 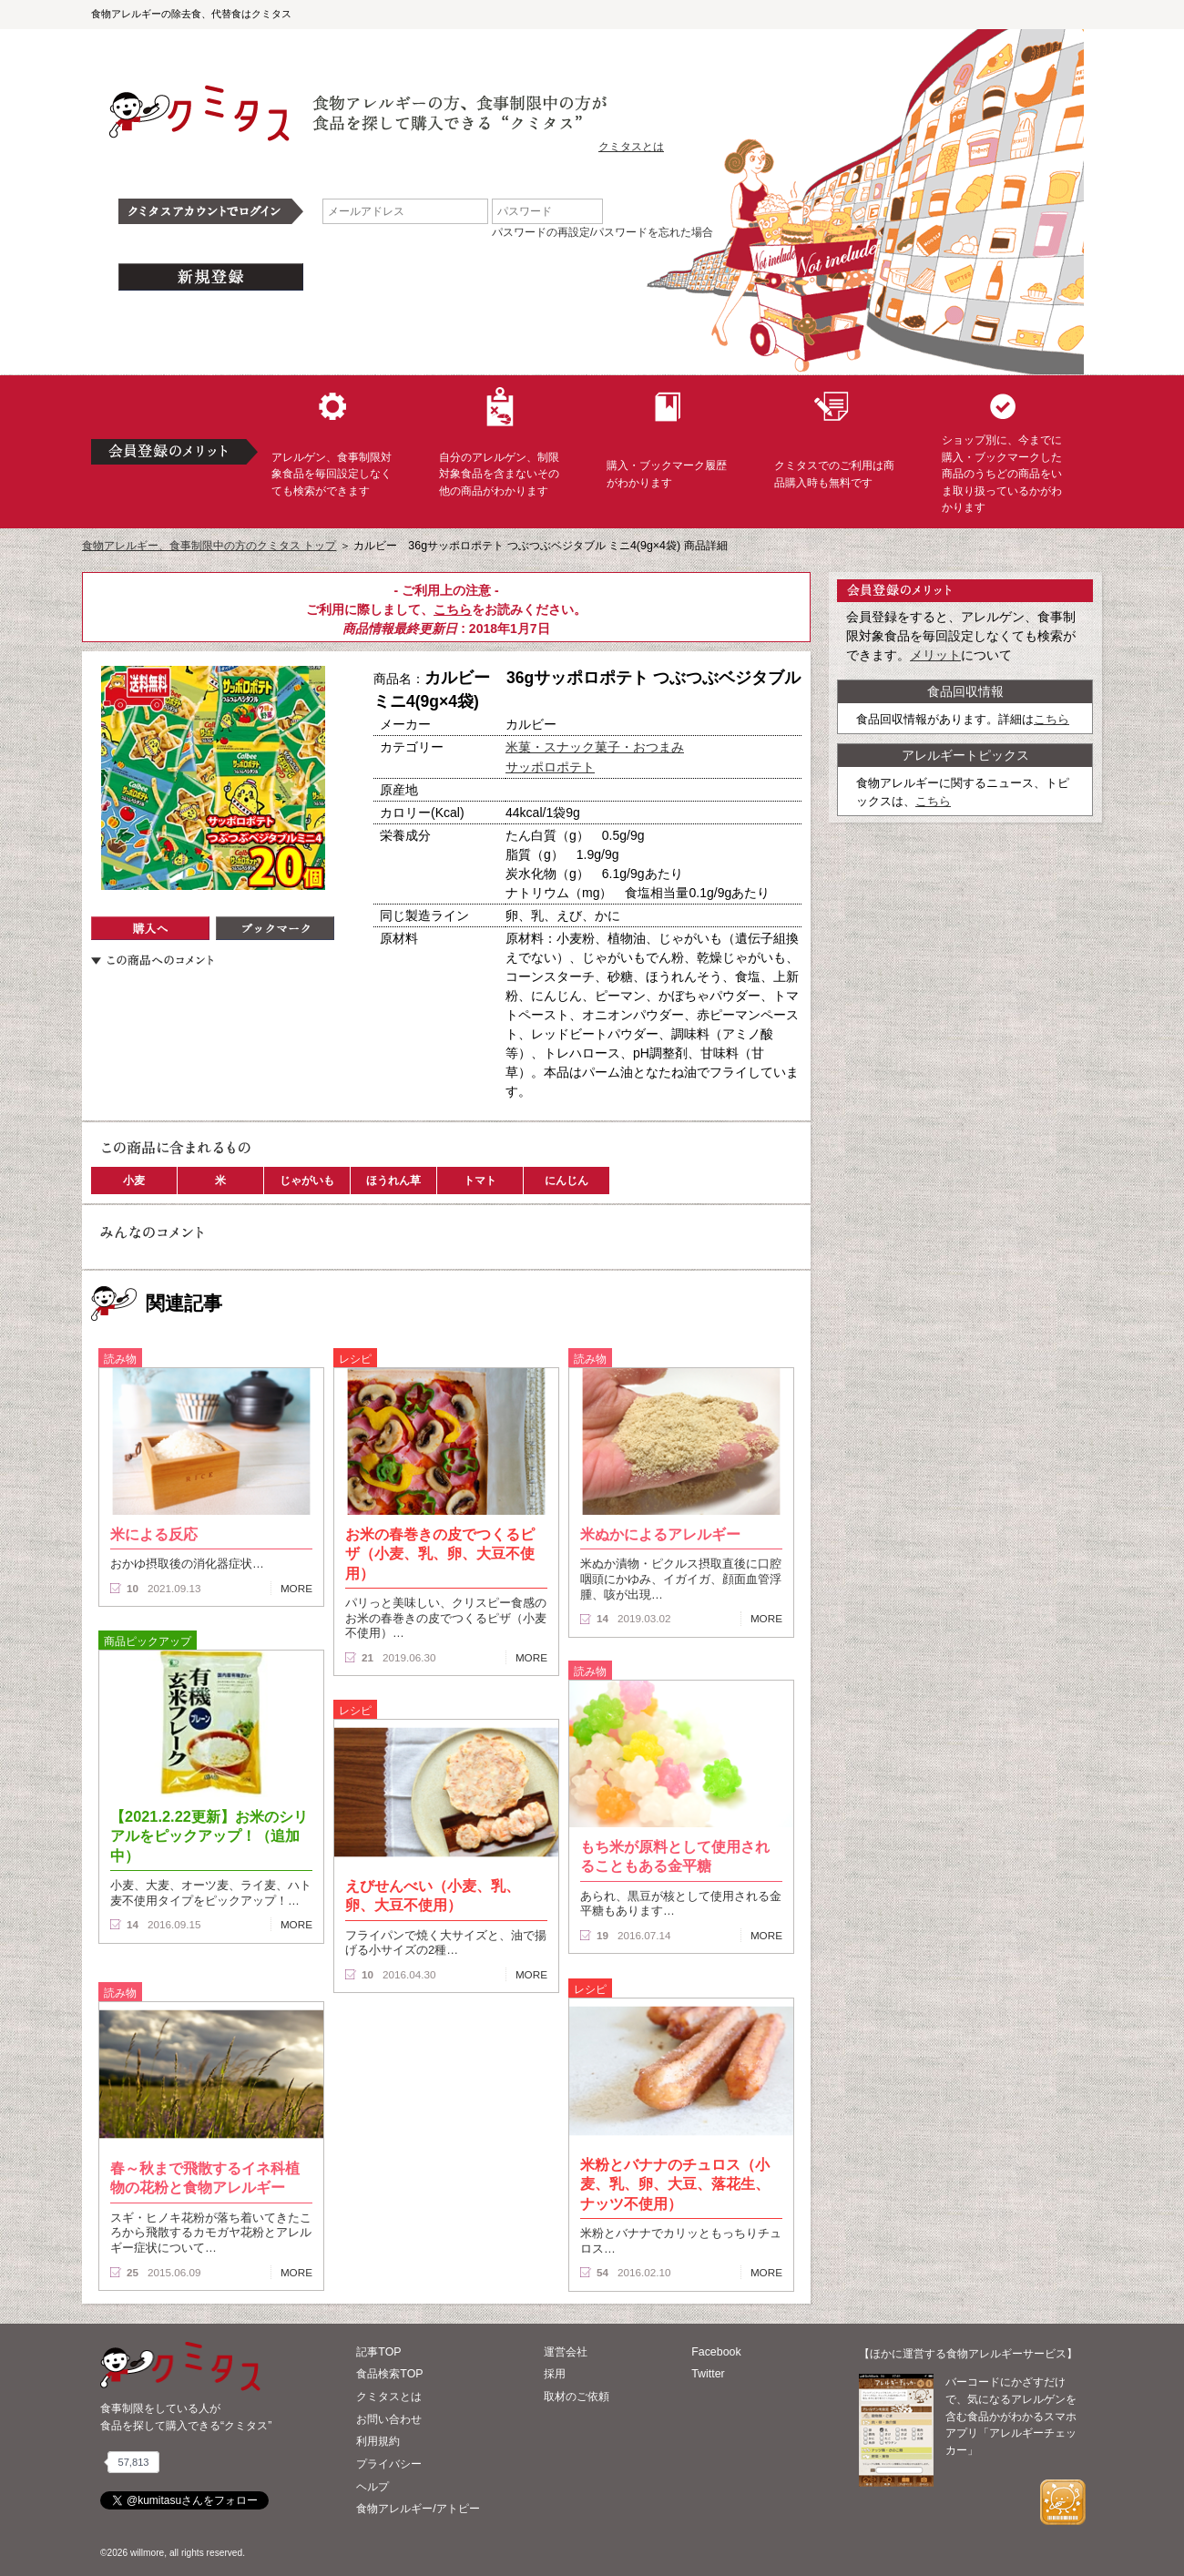 I want to click on 採用, so click(x=555, y=2373).